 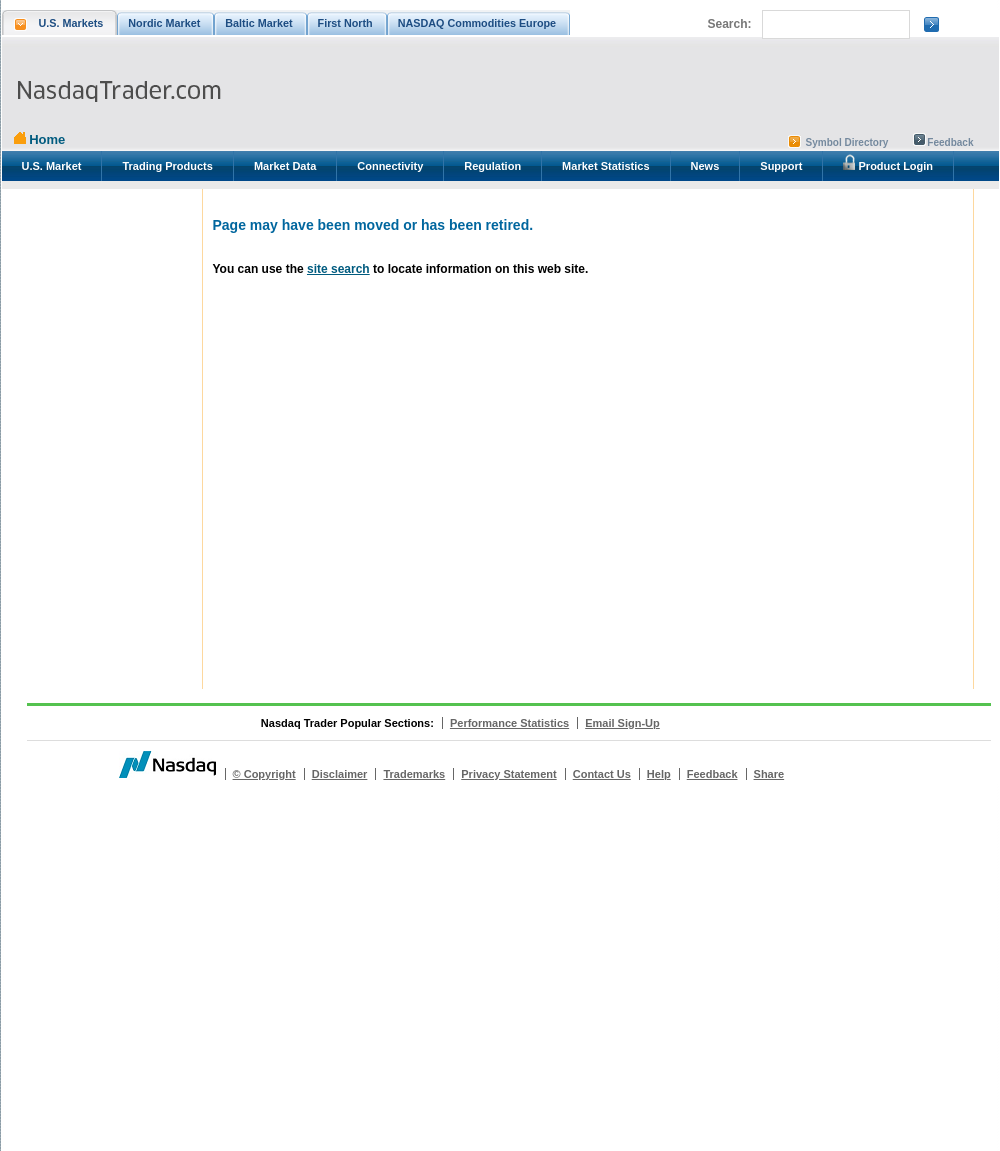 I want to click on Help, so click(x=659, y=774).